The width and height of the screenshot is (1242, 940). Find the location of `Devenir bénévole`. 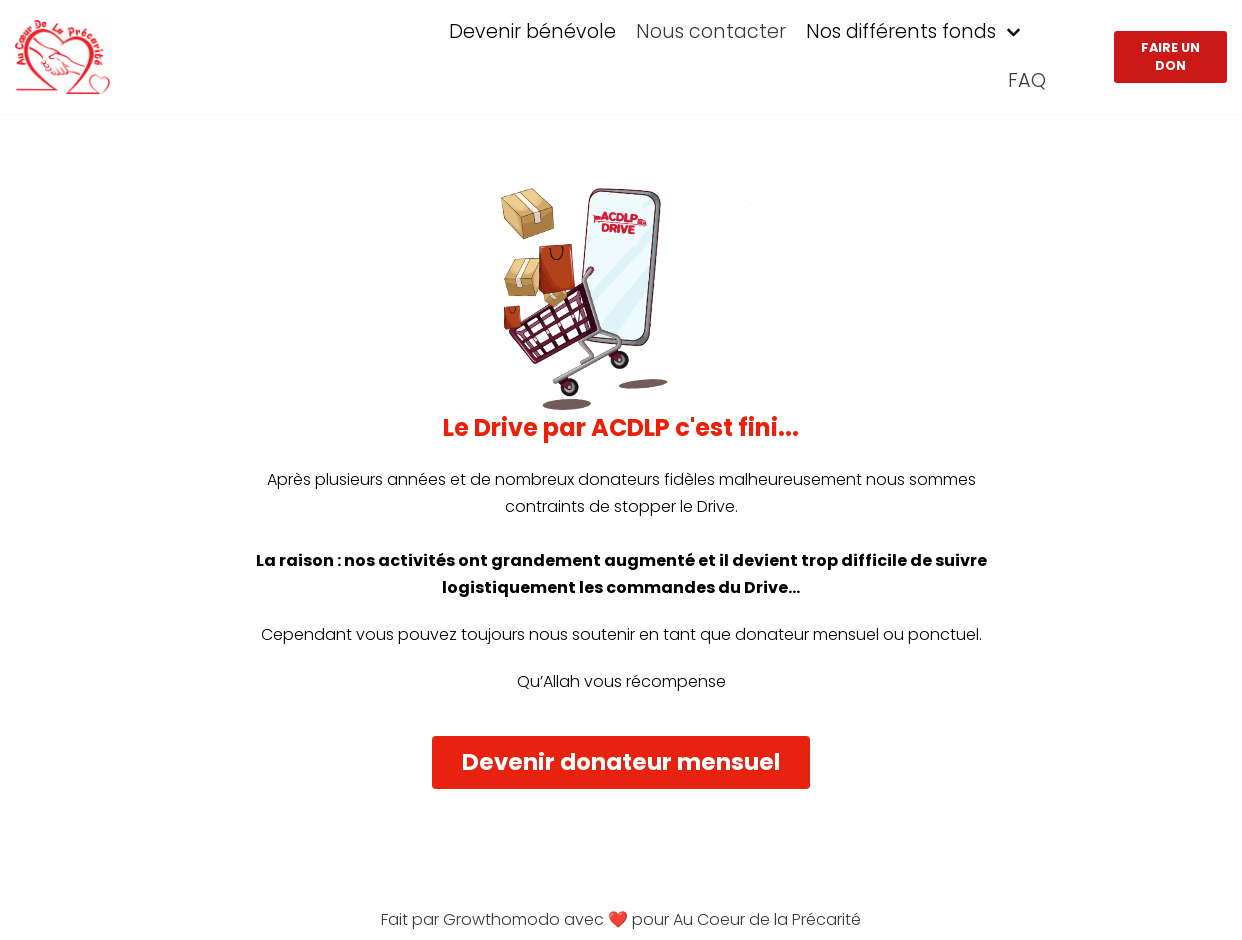

Devenir bénévole is located at coordinates (532, 31).